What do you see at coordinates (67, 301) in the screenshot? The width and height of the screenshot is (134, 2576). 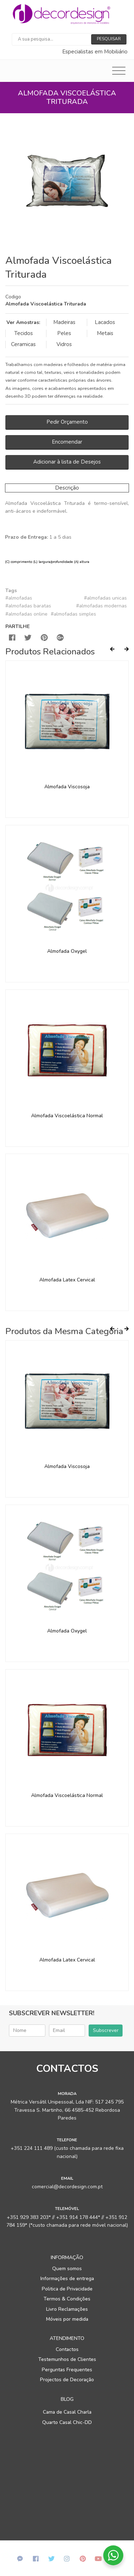 I see `[tab]` at bounding box center [67, 301].